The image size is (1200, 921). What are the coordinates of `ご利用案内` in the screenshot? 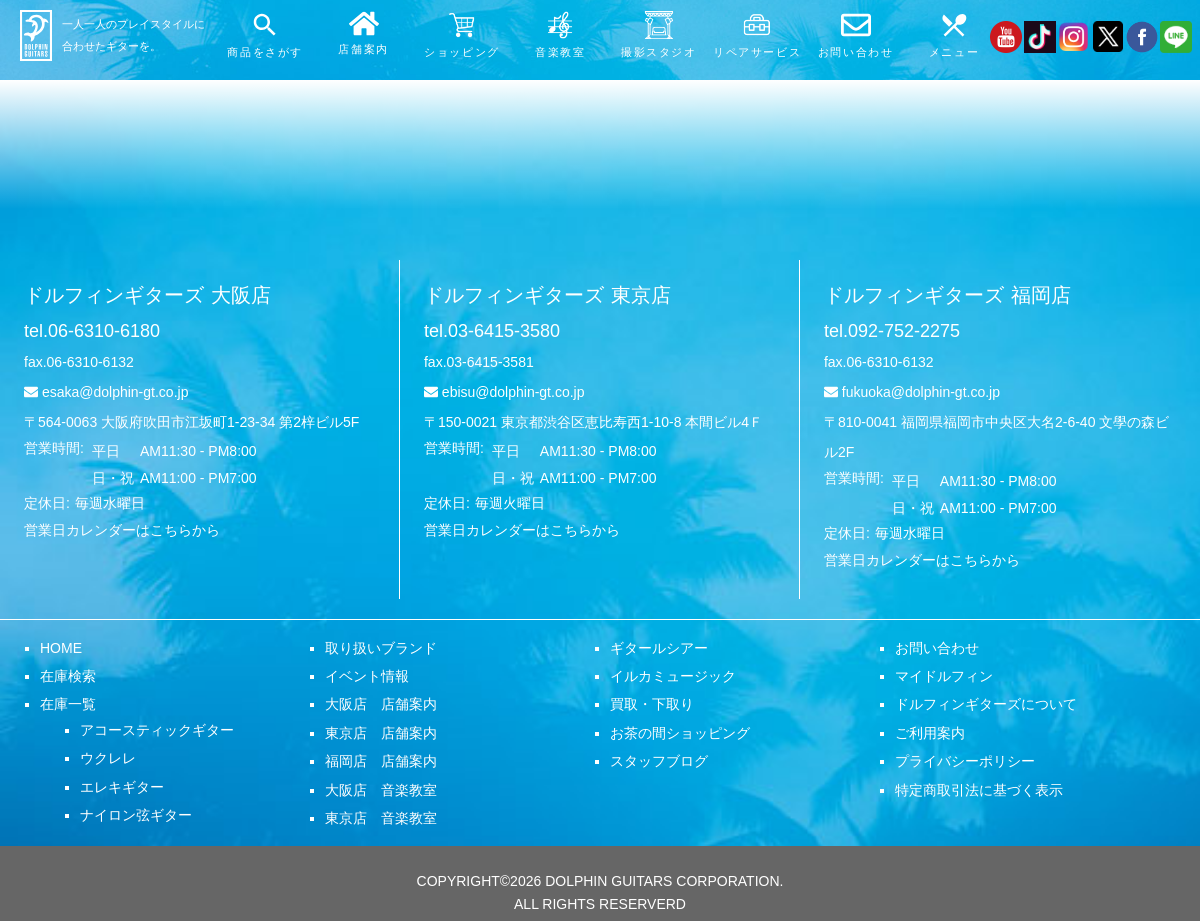 It's located at (930, 733).